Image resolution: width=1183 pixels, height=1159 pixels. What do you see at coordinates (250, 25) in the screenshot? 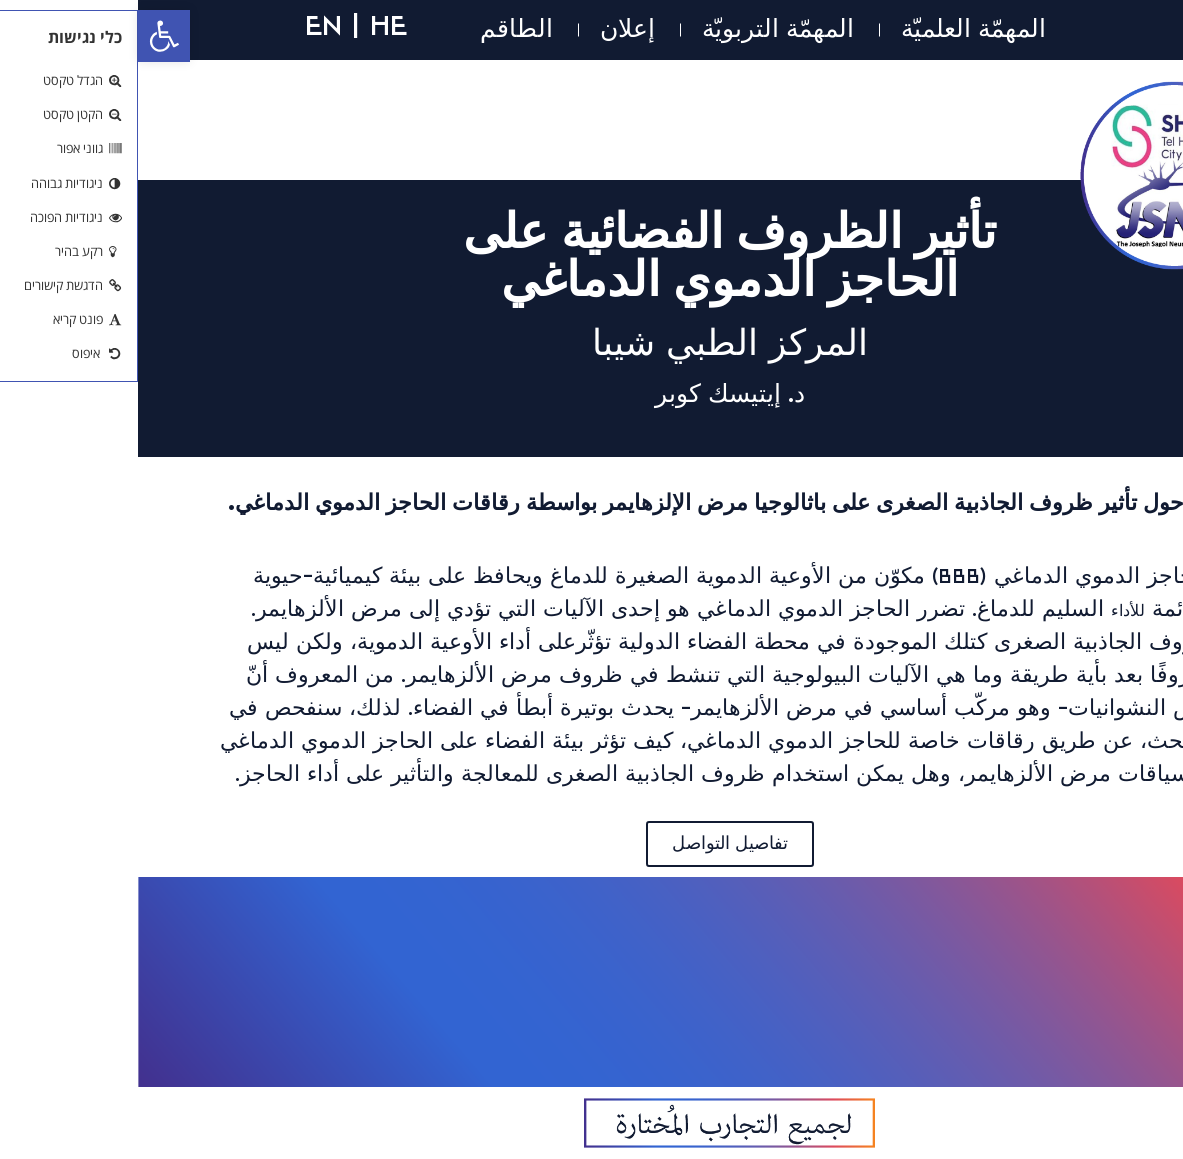
I see `HE [link]` at bounding box center [250, 25].